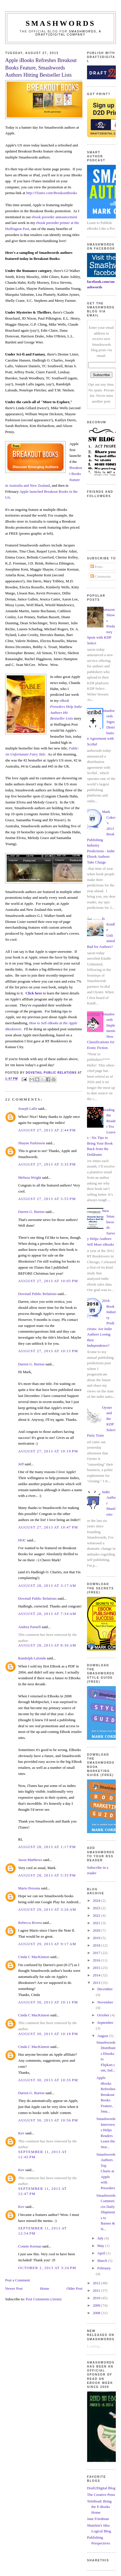 This screenshot has width=121, height=2576. What do you see at coordinates (98, 2519) in the screenshot?
I see `Jane Friedman` at bounding box center [98, 2519].